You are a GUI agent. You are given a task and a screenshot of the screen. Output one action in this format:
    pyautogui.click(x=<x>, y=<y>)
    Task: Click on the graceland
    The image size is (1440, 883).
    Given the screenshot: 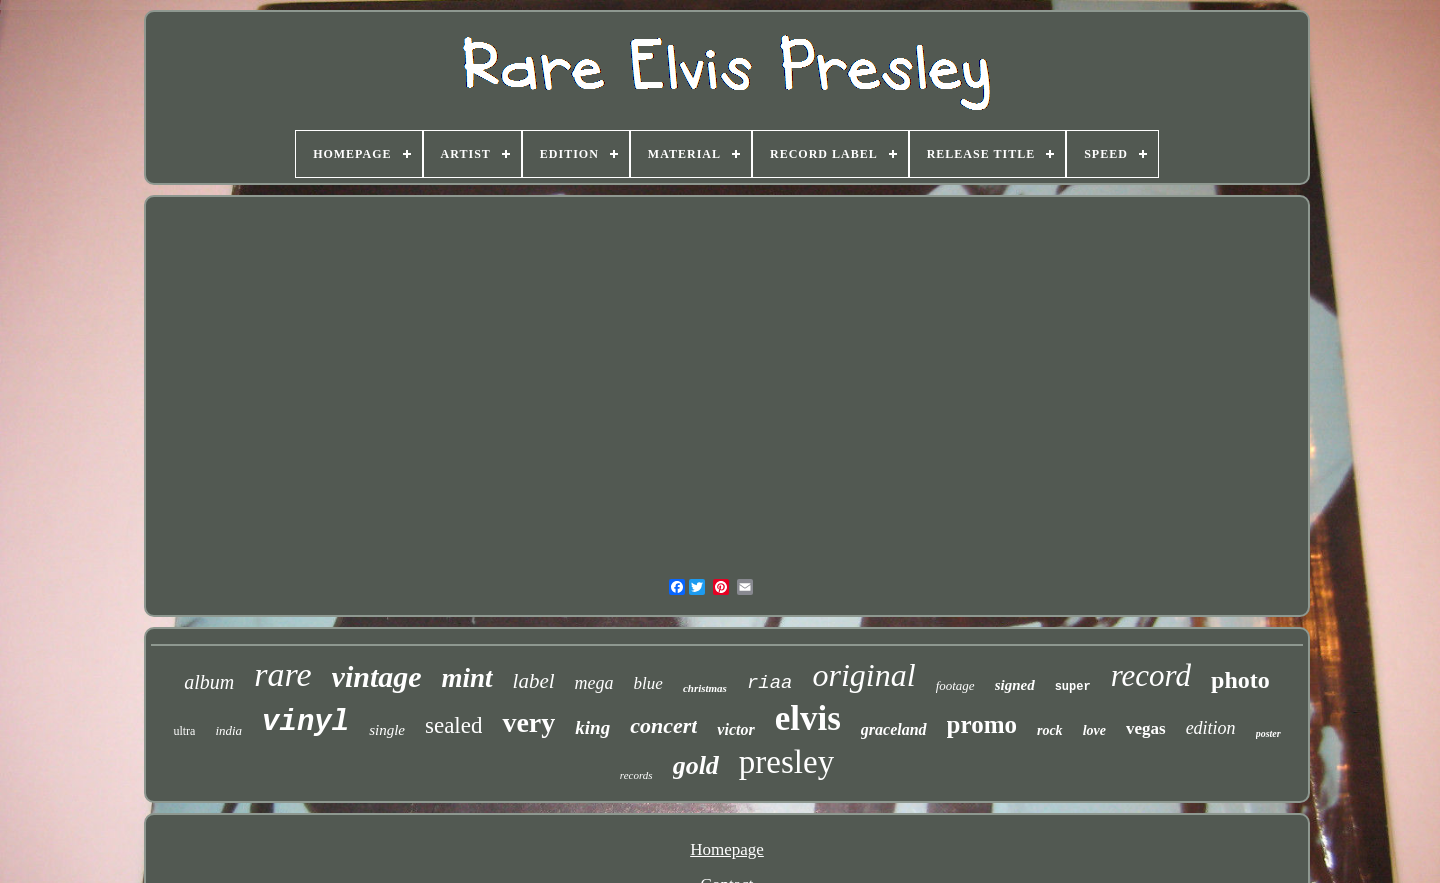 What is the action you would take?
    pyautogui.click(x=894, y=729)
    